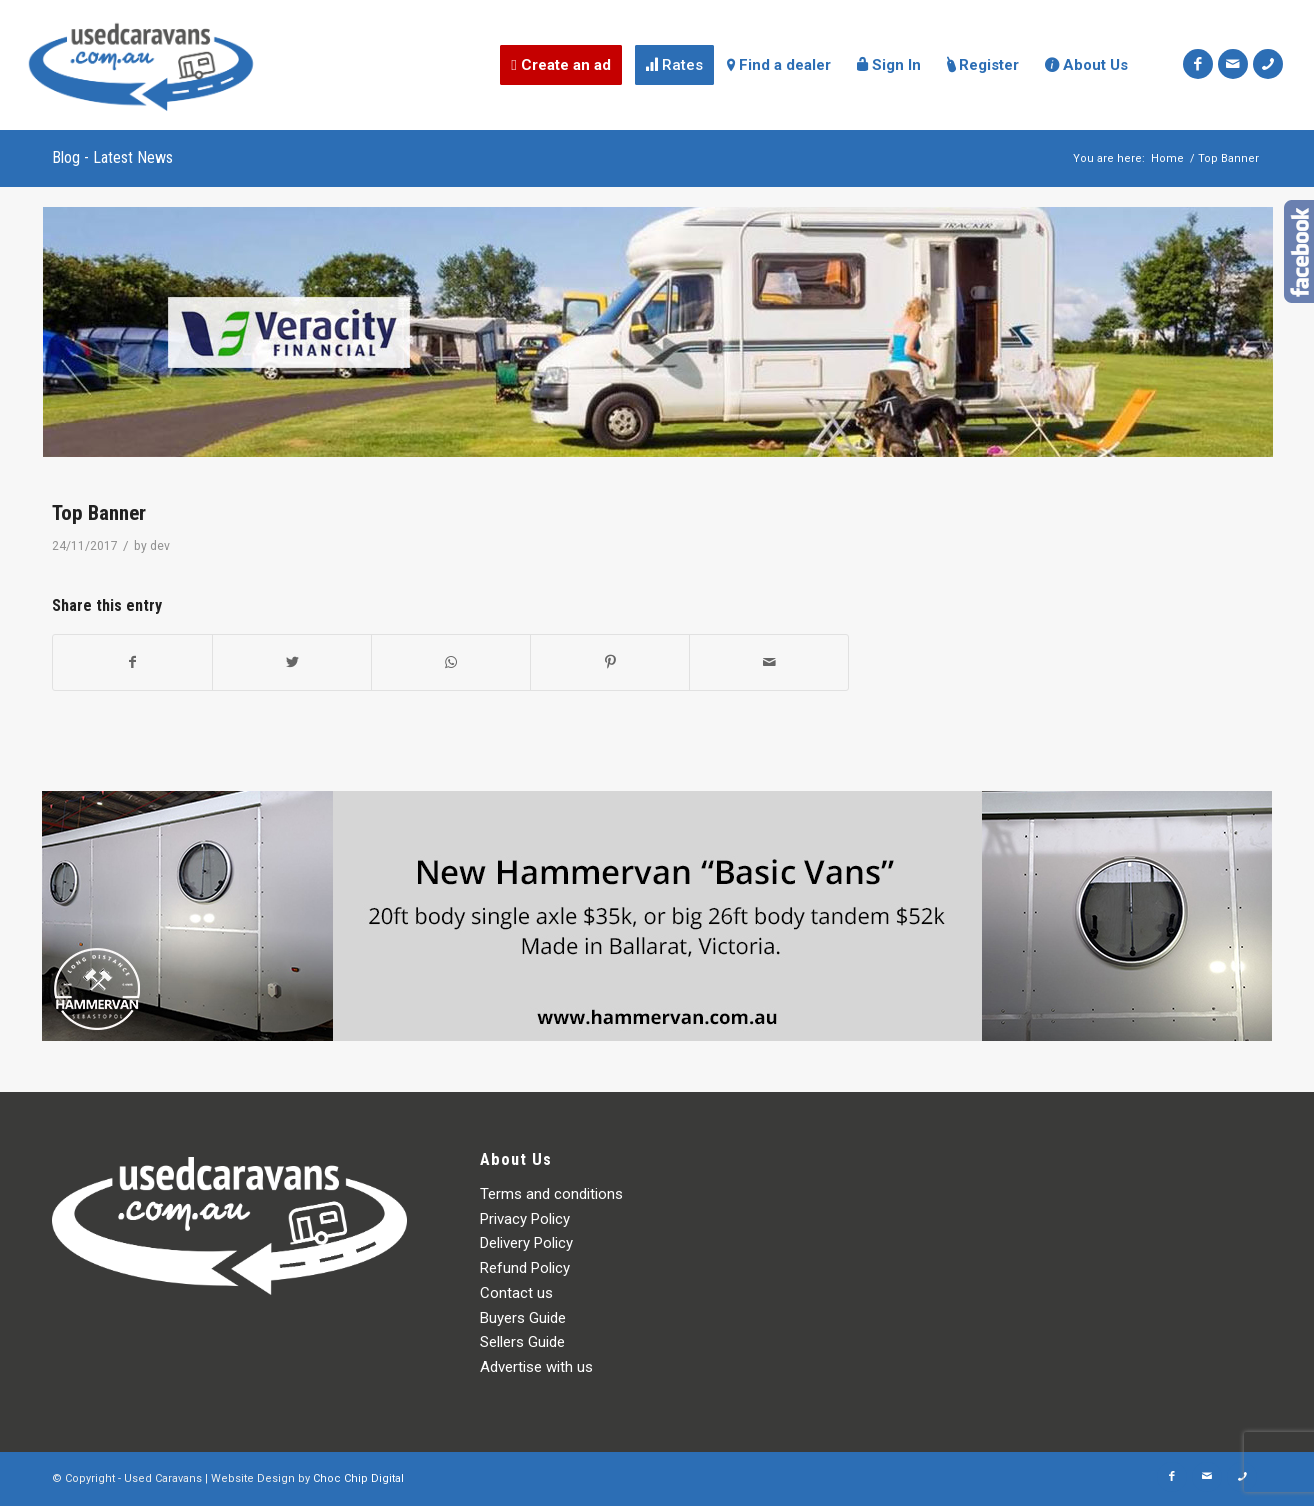  Describe the element at coordinates (160, 546) in the screenshot. I see `dev` at that location.